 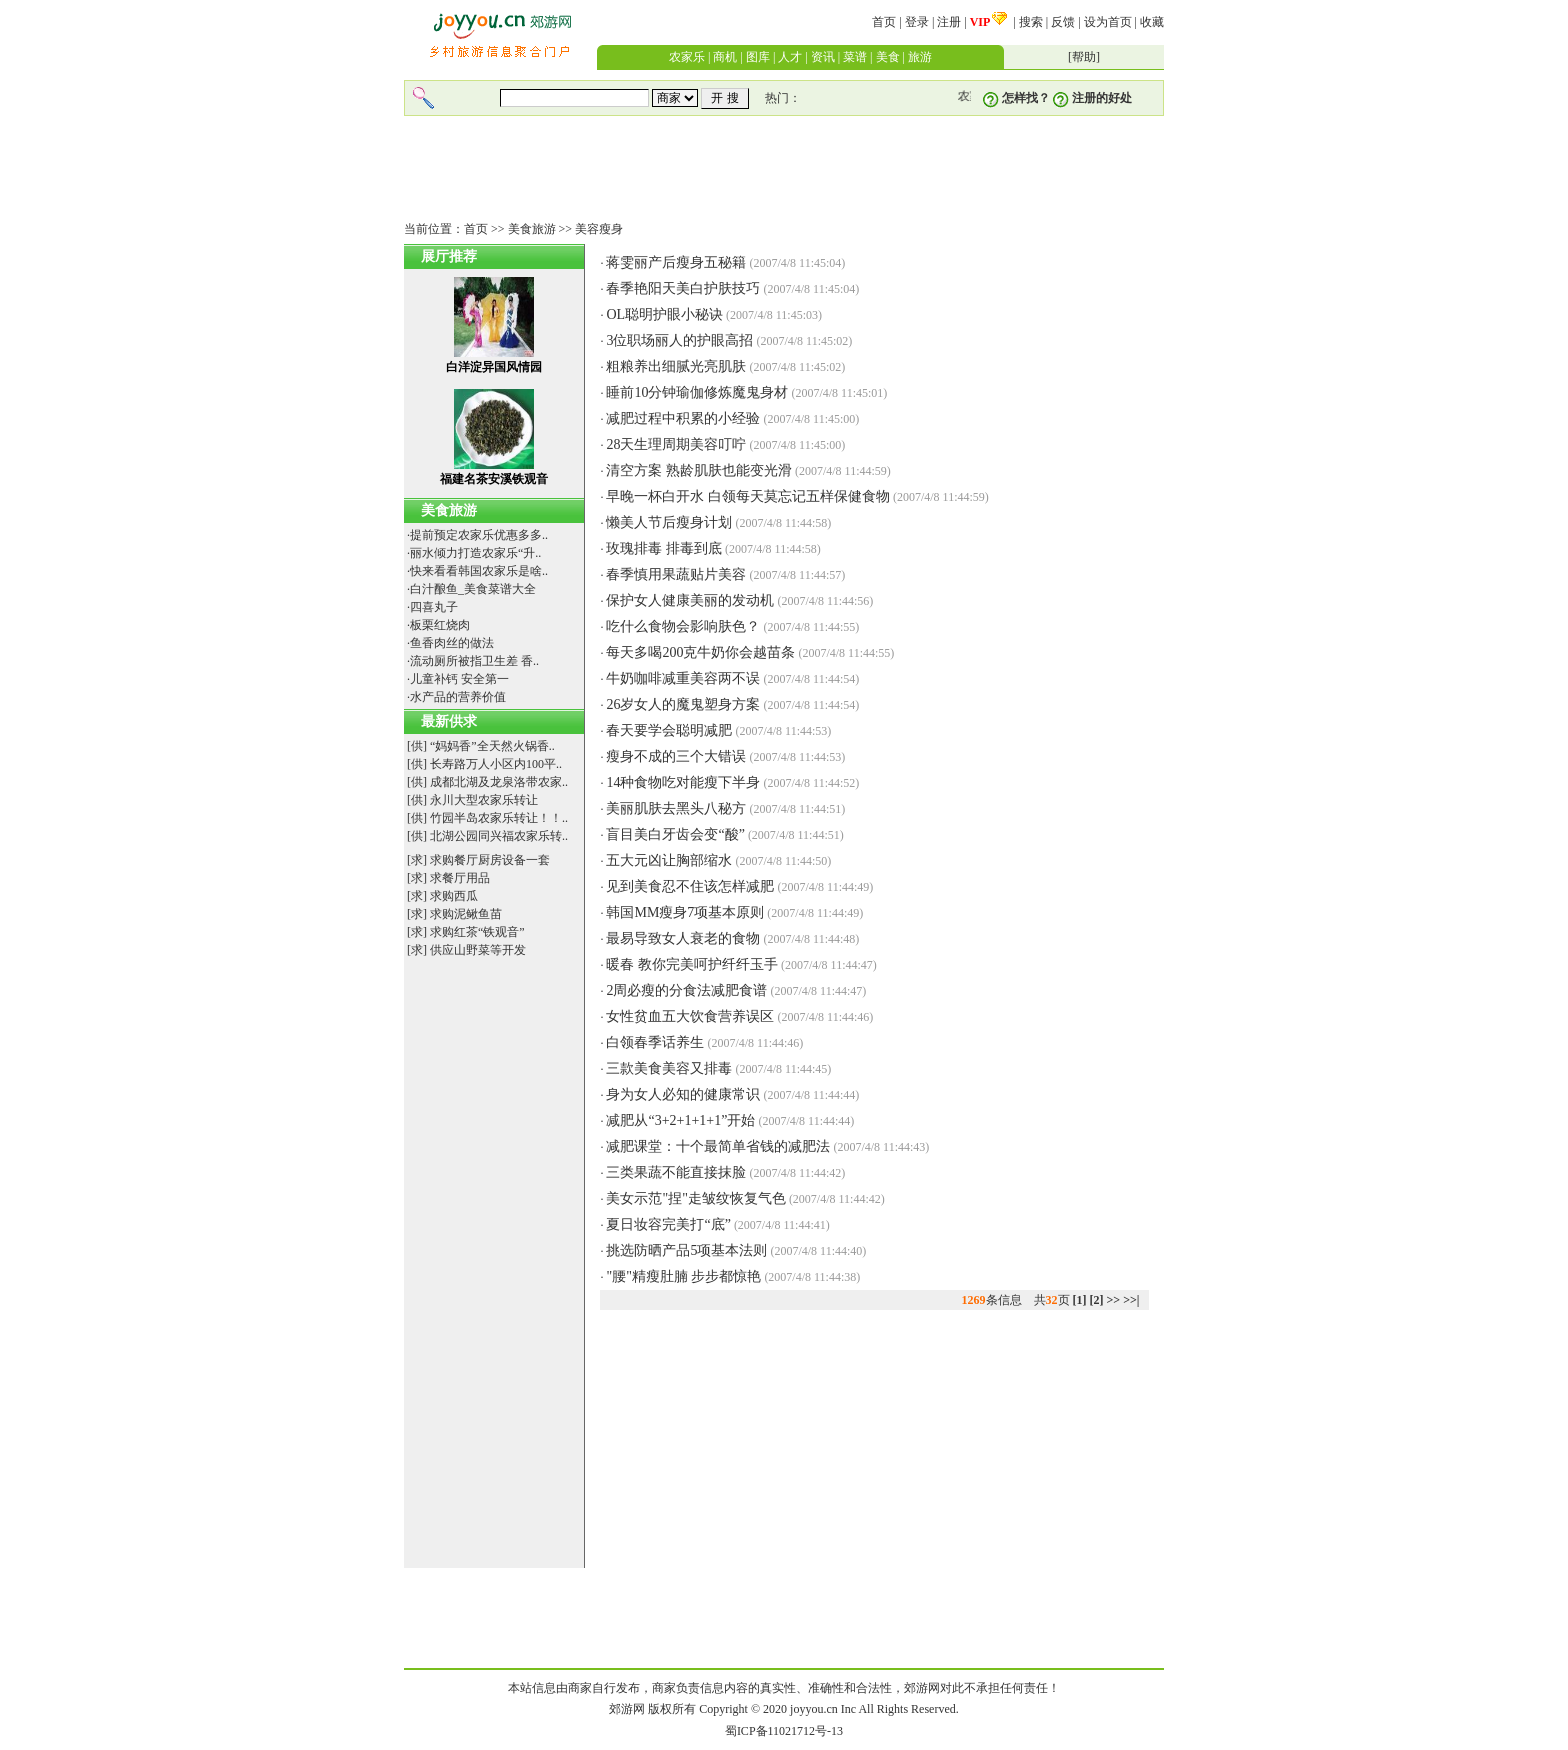 What do you see at coordinates (697, 392) in the screenshot?
I see `睡前10分钟瑜伽修炼魔鬼身材` at bounding box center [697, 392].